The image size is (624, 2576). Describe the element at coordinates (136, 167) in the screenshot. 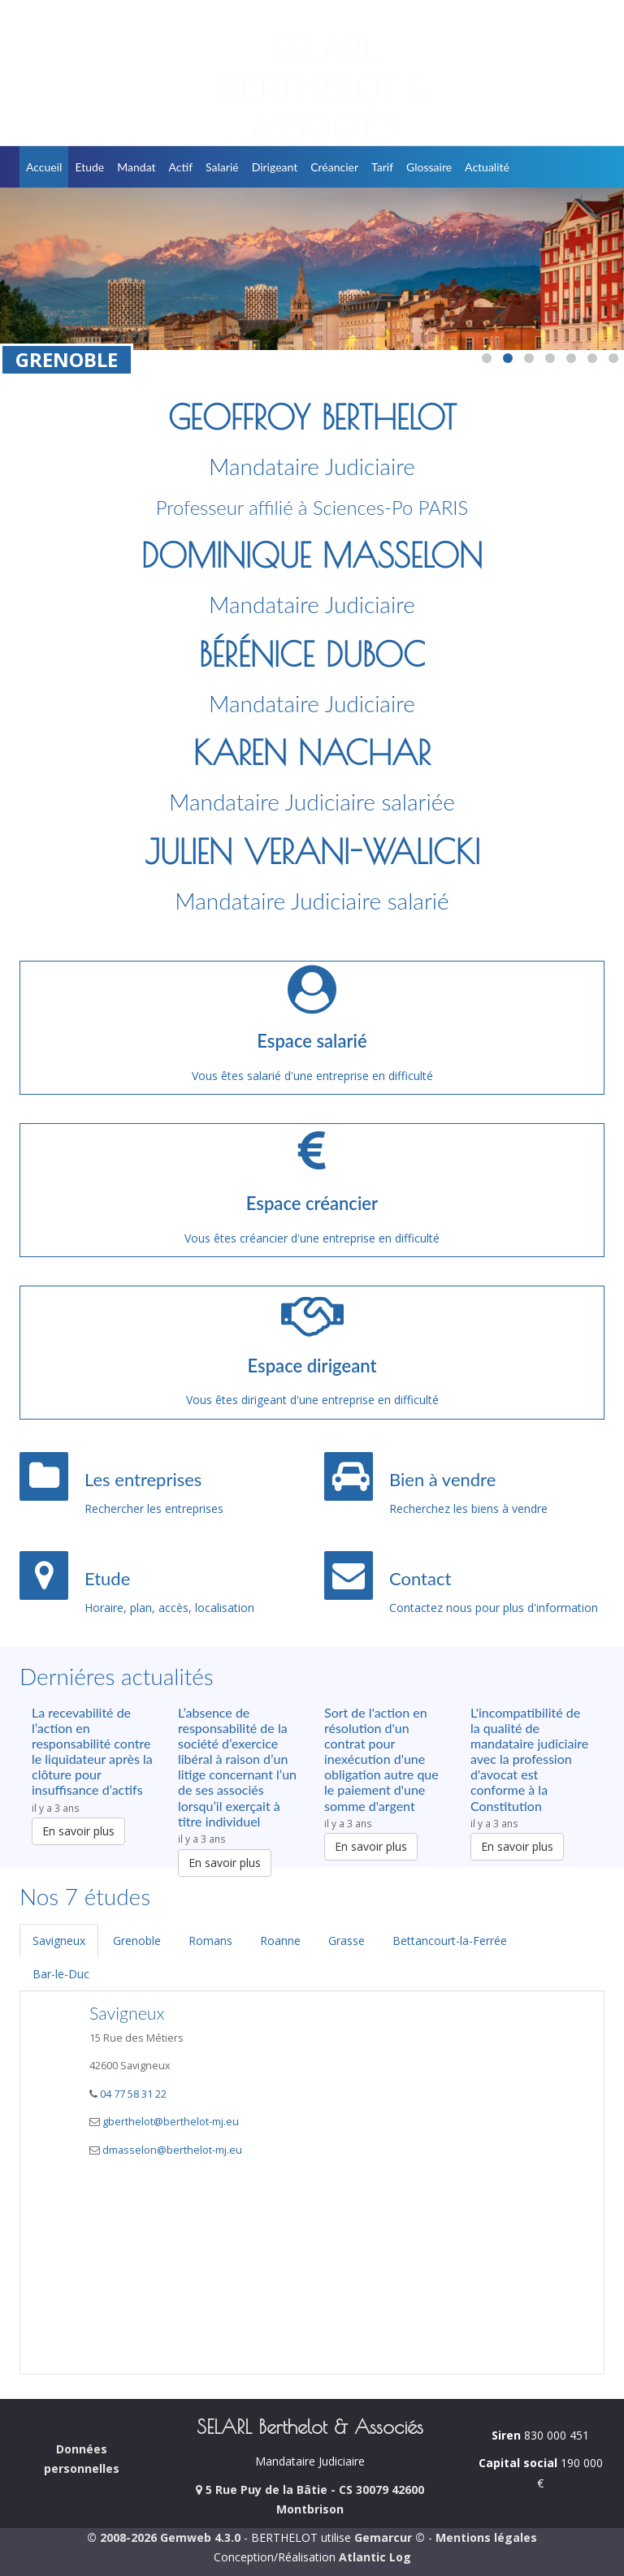

I see `Mandat` at that location.